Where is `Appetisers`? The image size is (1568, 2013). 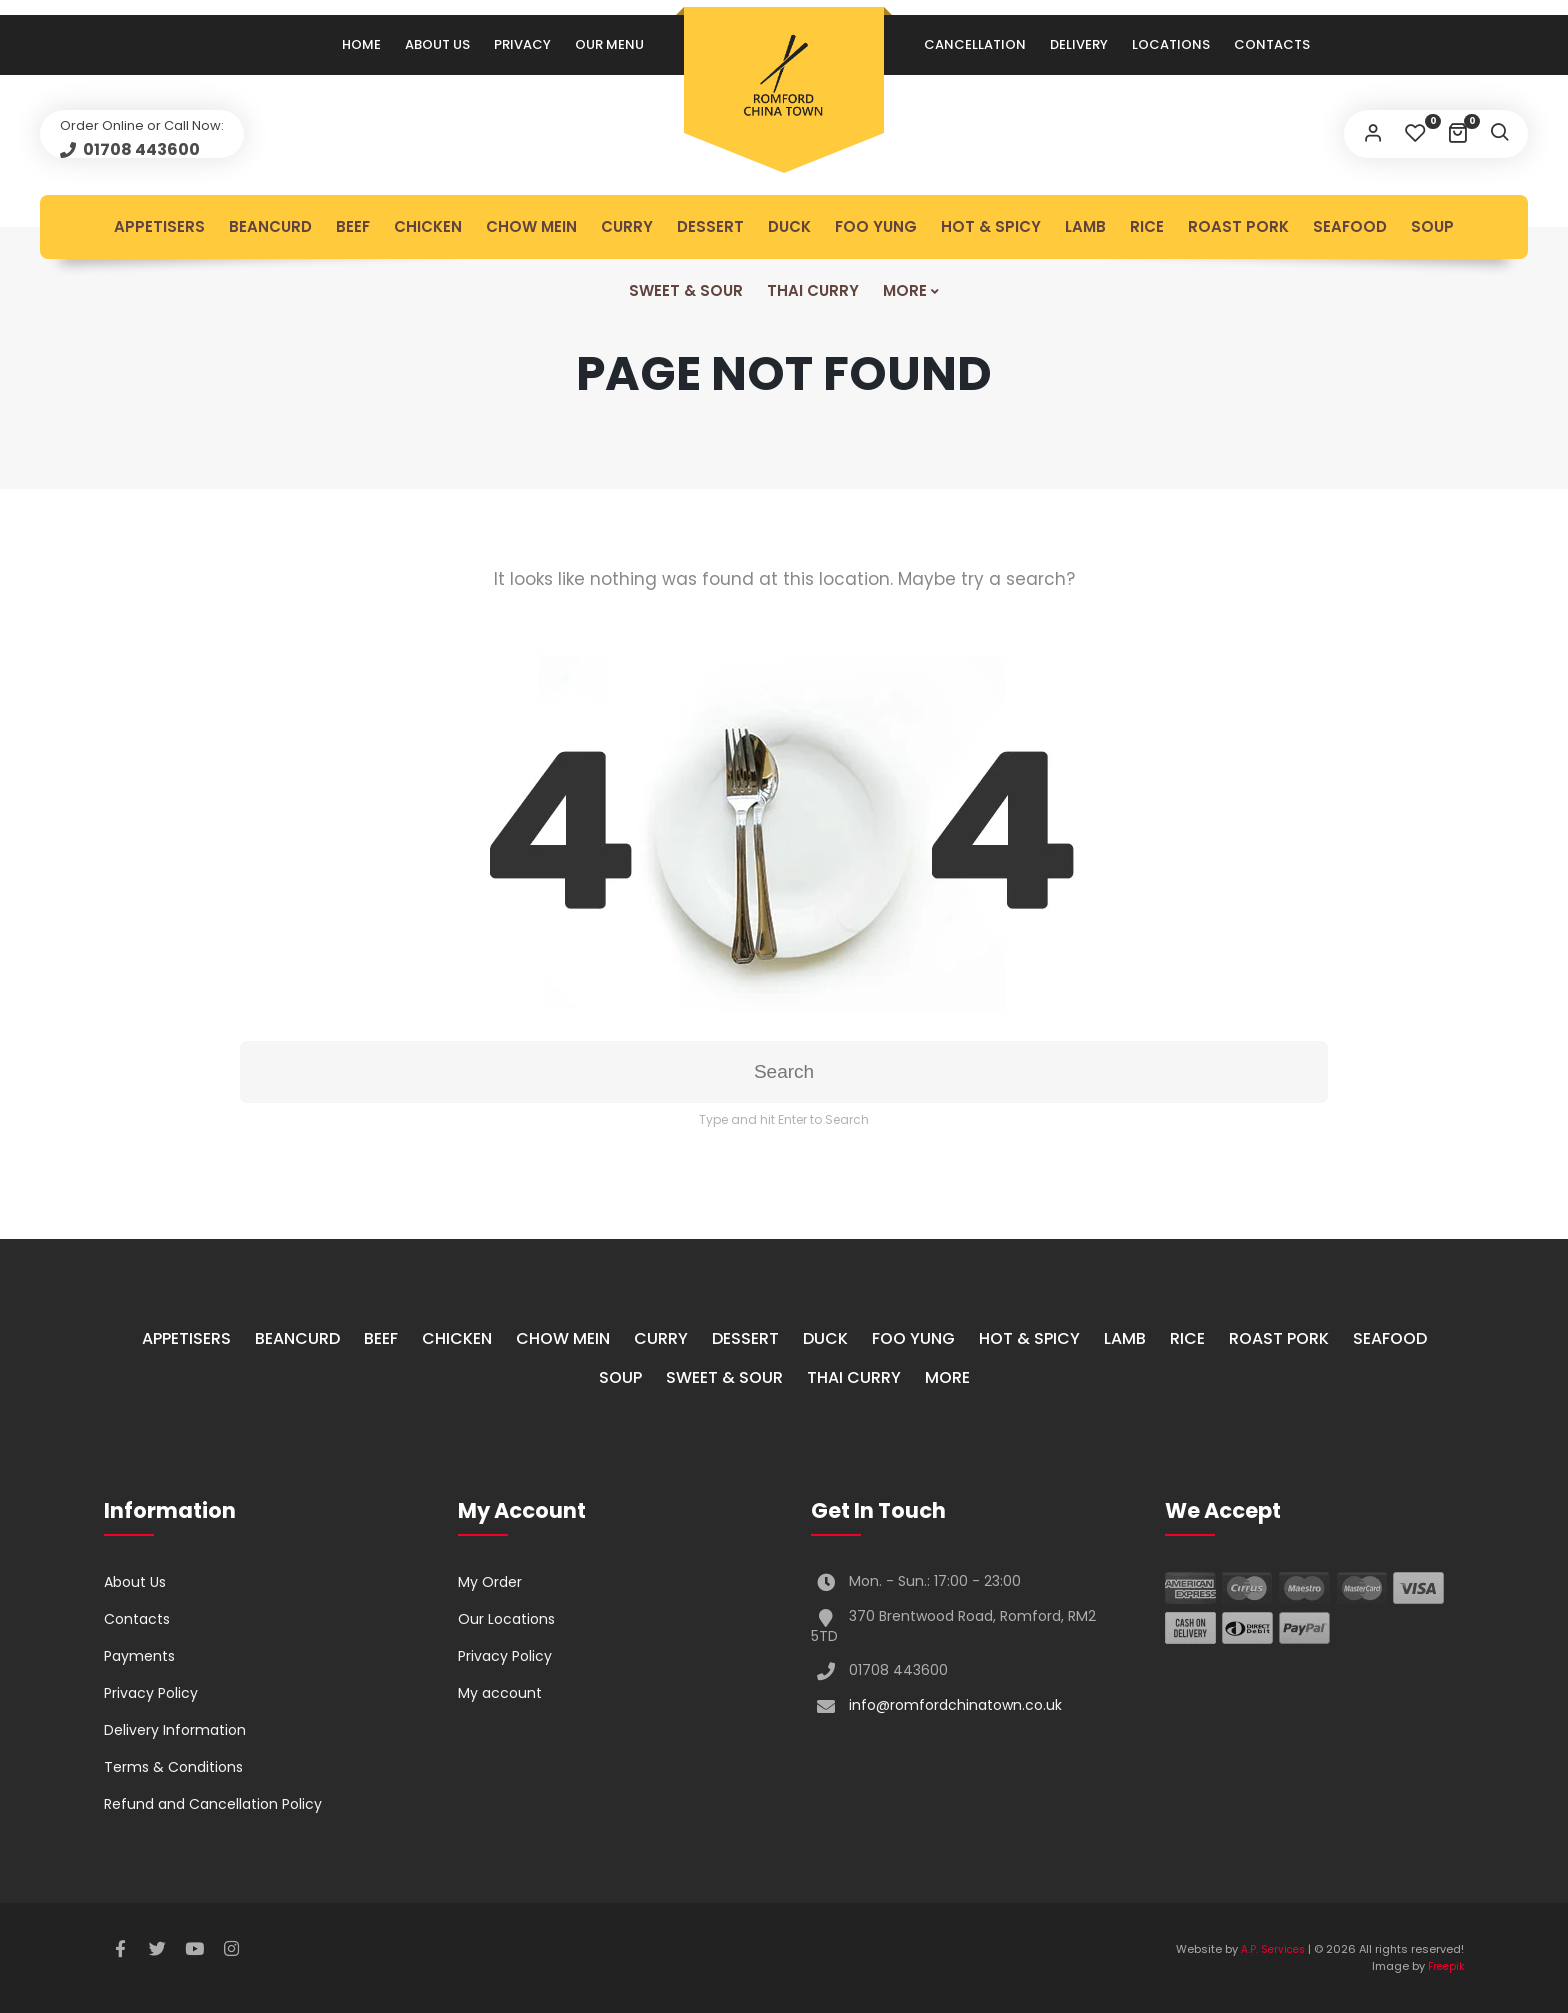
Appetisers is located at coordinates (159, 226).